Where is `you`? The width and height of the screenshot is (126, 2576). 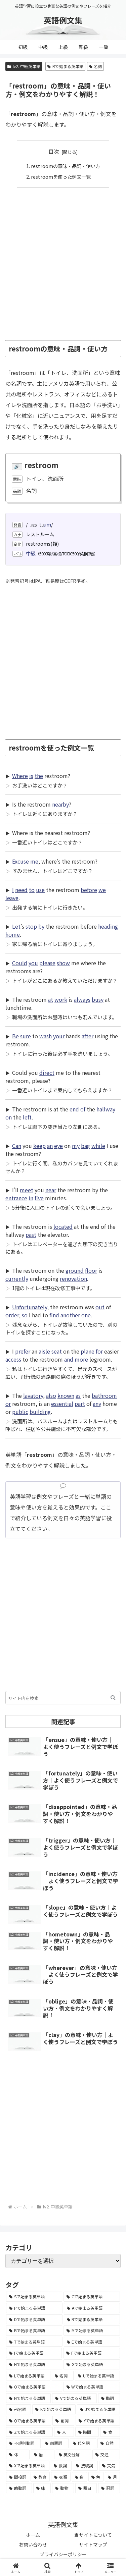
you is located at coordinates (33, 963).